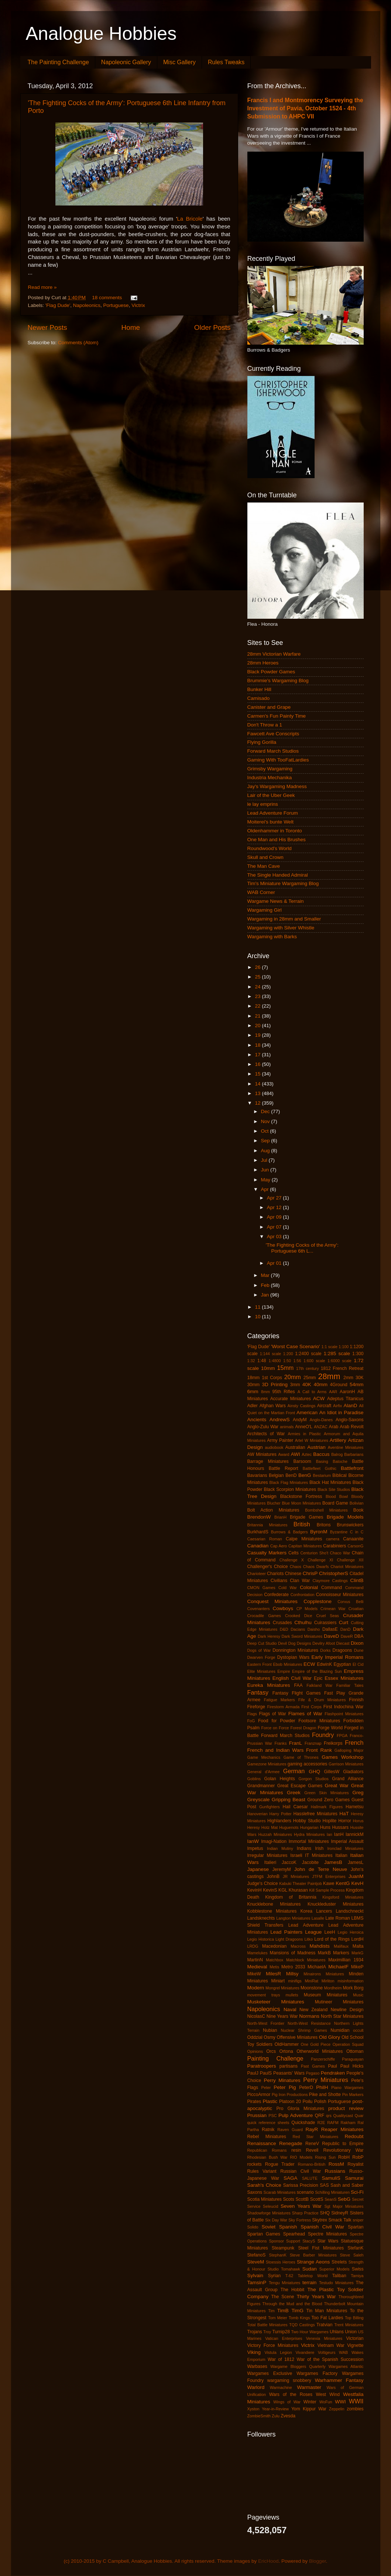 This screenshot has height=2576, width=391. What do you see at coordinates (321, 2122) in the screenshot?
I see `R2E` at bounding box center [321, 2122].